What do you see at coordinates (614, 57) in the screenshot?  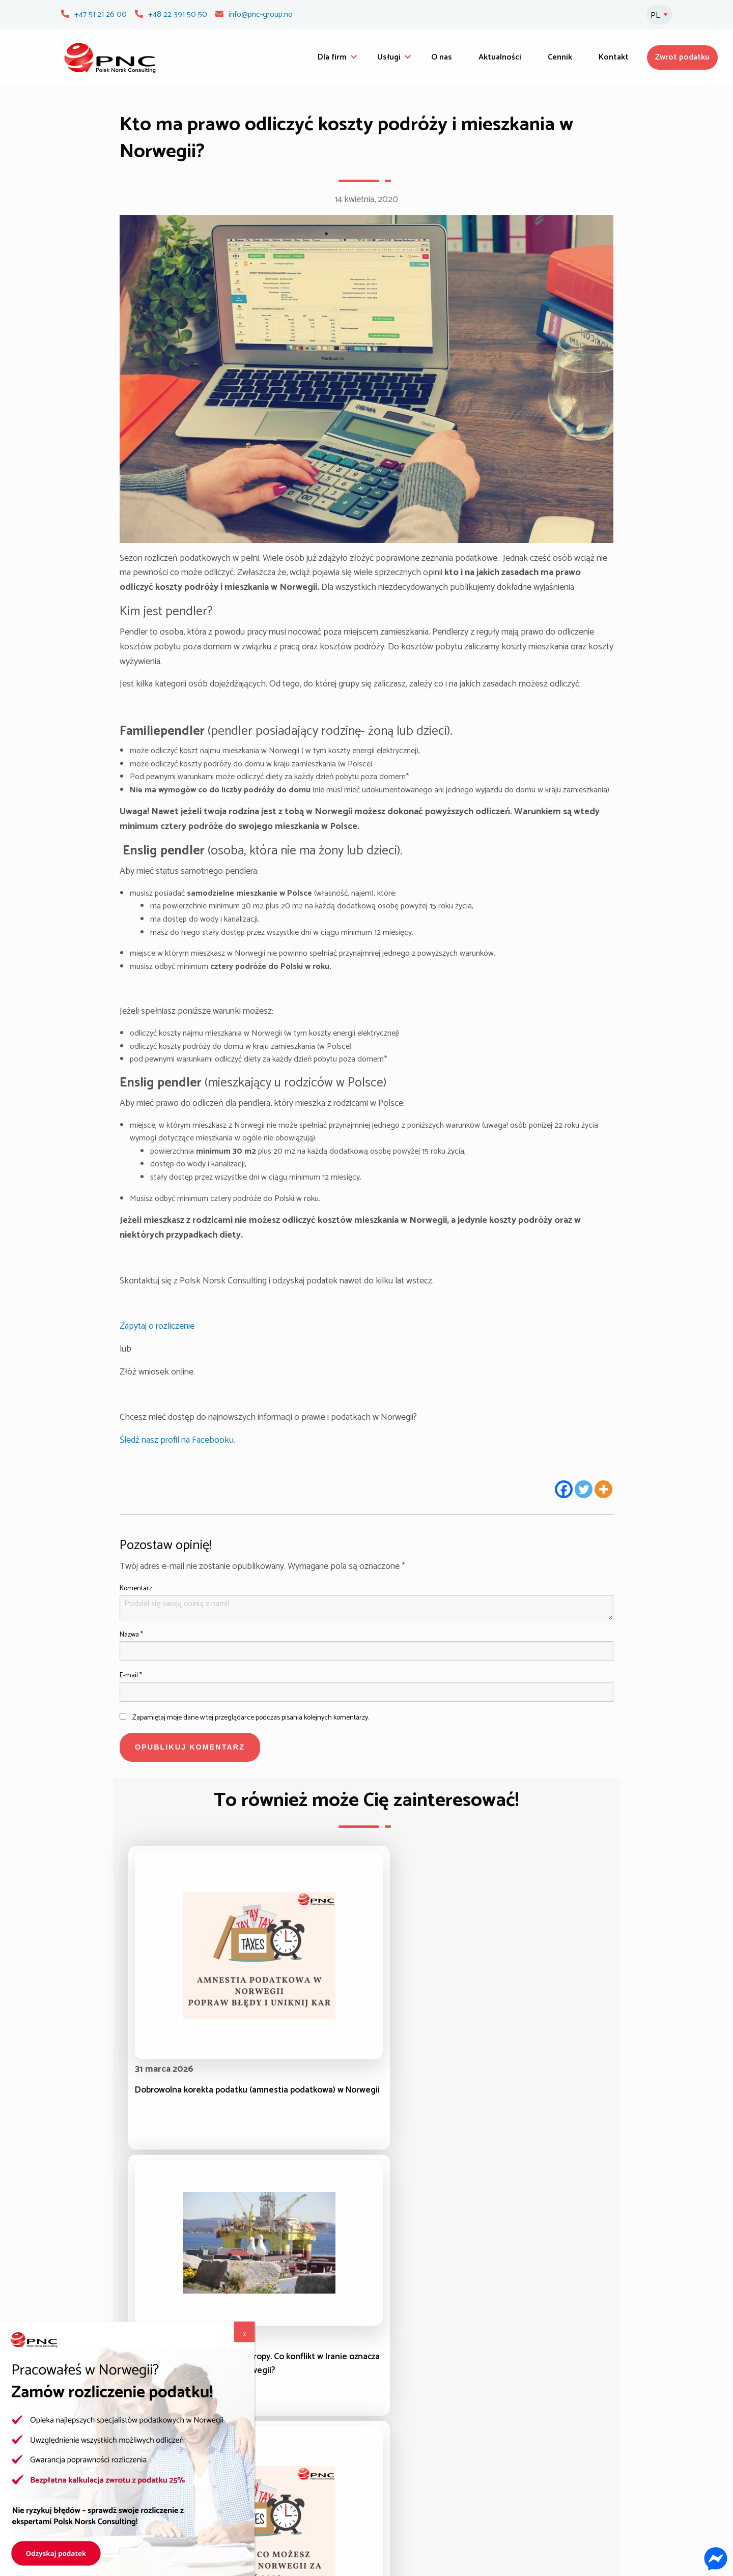 I see `Kontakt` at bounding box center [614, 57].